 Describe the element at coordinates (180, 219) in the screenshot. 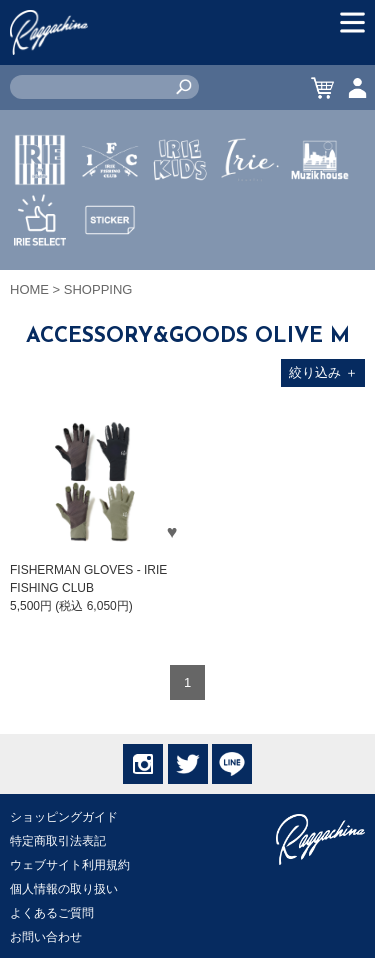

I see `IRIE KIDS` at that location.